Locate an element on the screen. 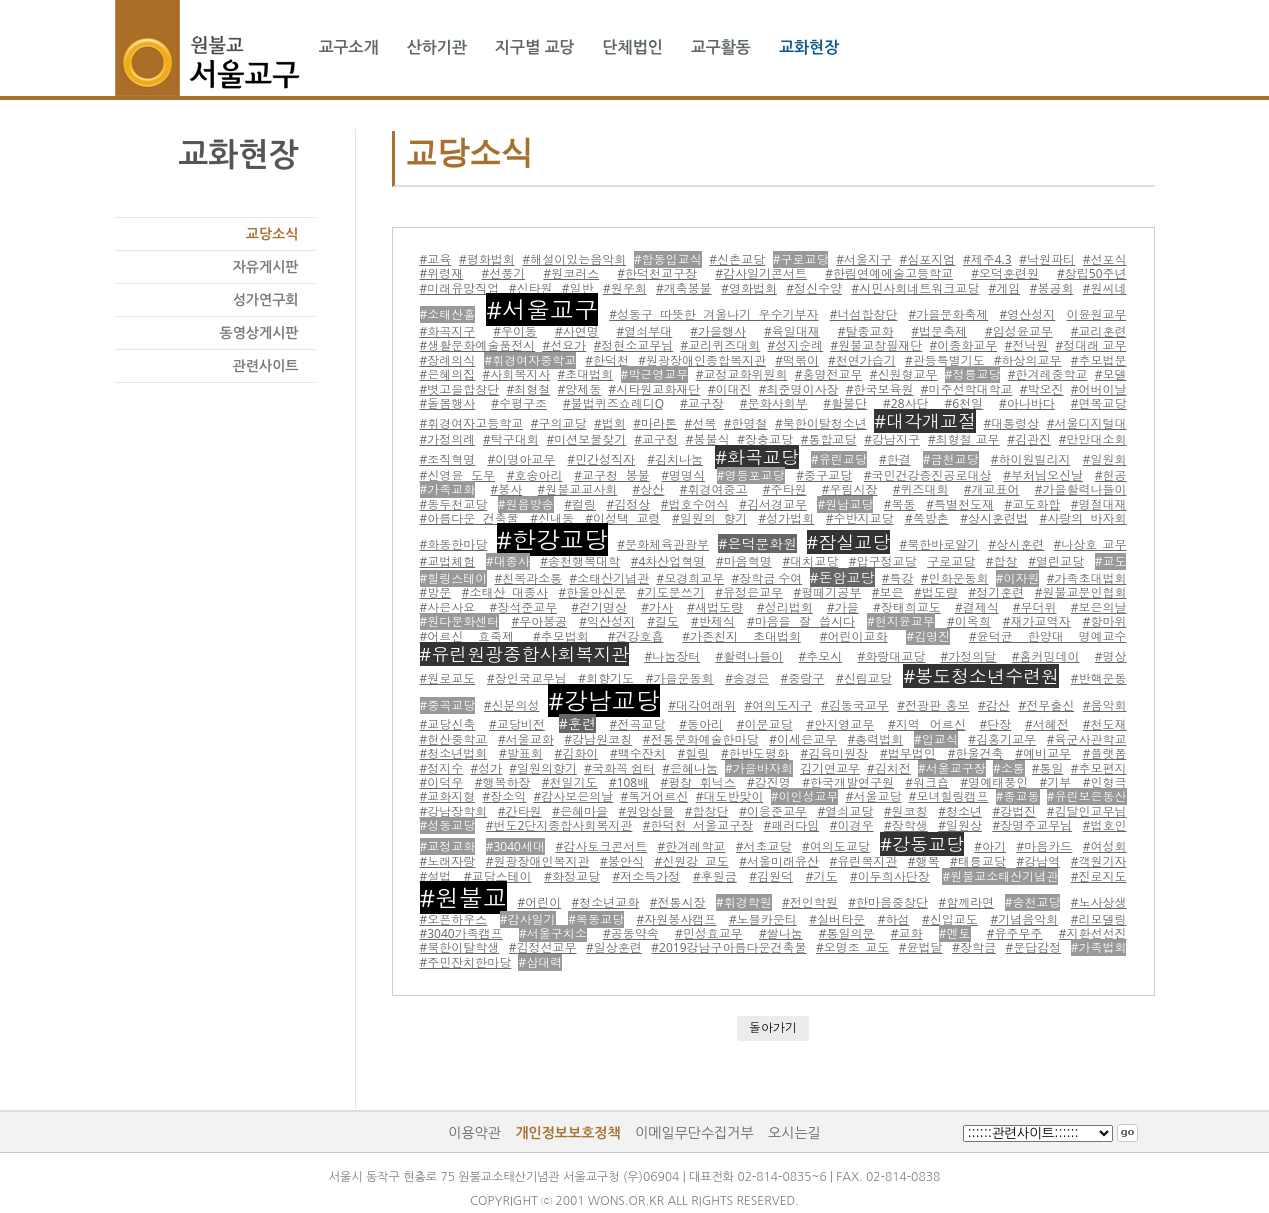 The width and height of the screenshot is (1269, 1213). #영화법회 is located at coordinates (749, 288).